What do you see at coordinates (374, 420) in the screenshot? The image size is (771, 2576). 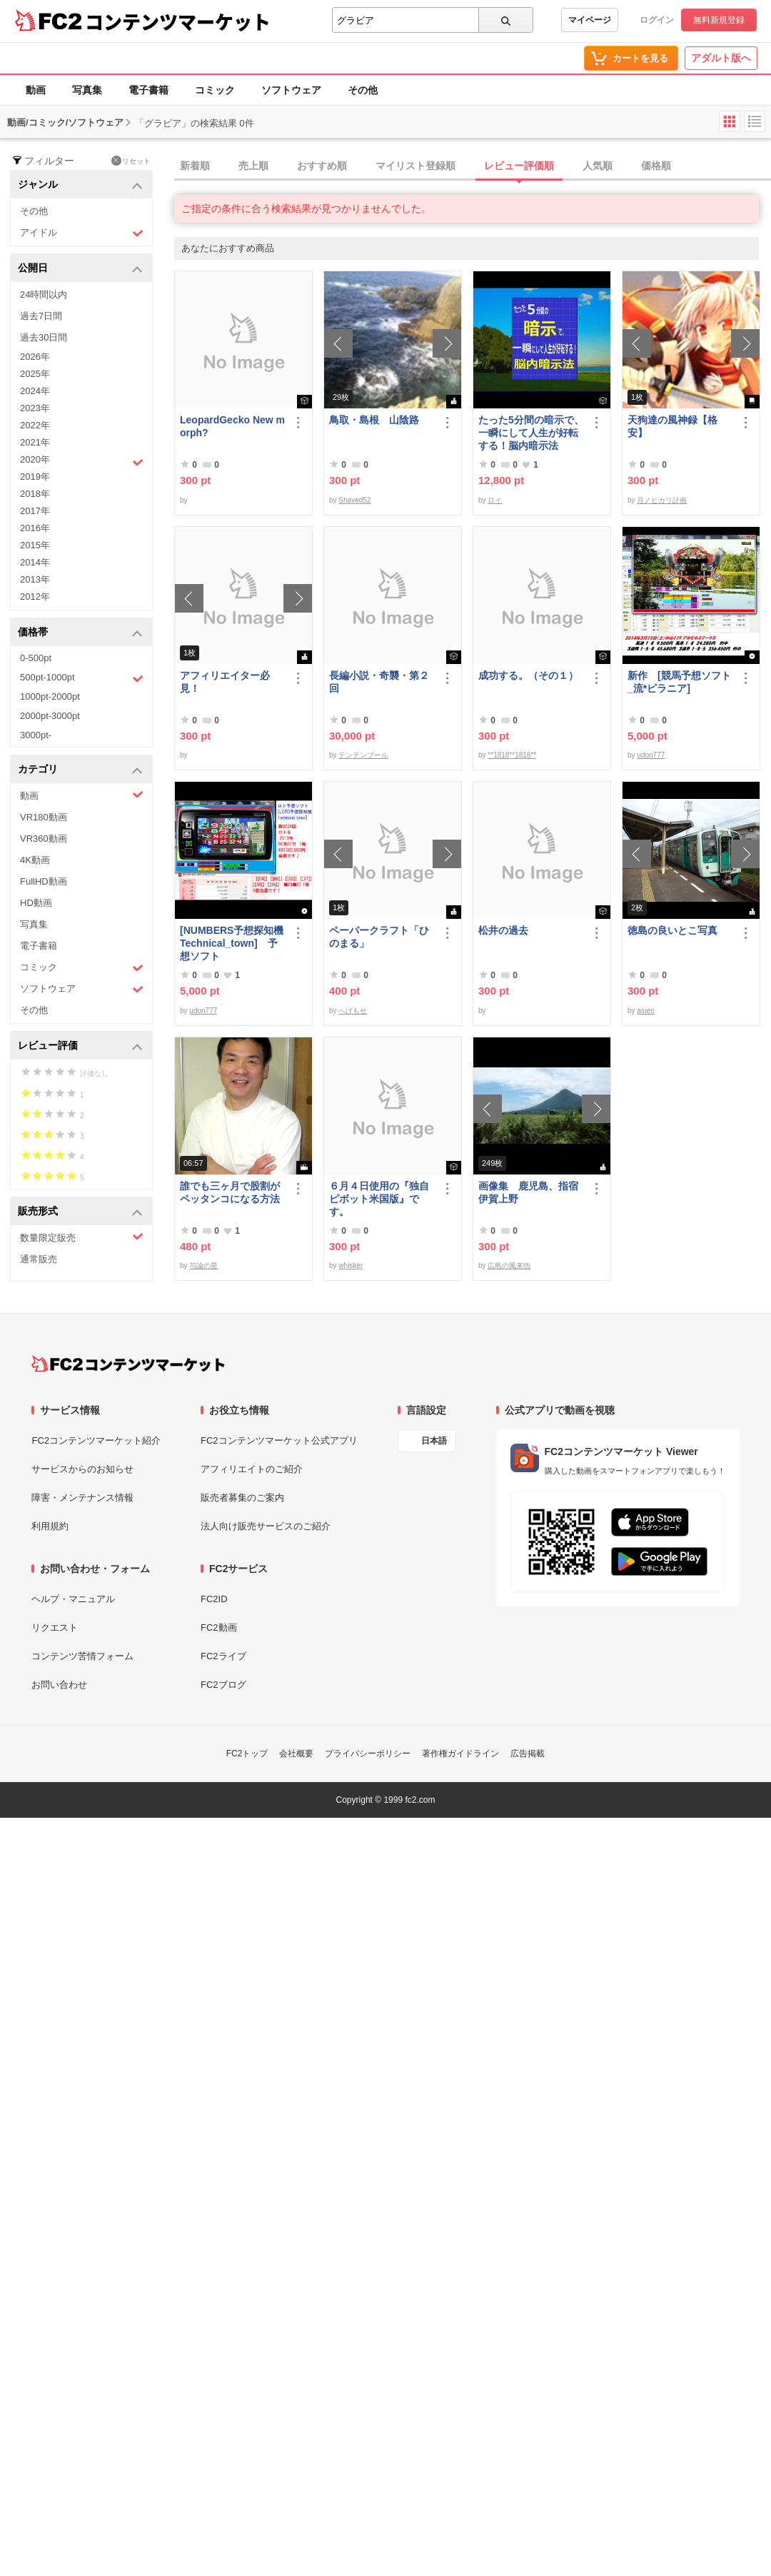 I see `鳥取・島根 山陰路` at bounding box center [374, 420].